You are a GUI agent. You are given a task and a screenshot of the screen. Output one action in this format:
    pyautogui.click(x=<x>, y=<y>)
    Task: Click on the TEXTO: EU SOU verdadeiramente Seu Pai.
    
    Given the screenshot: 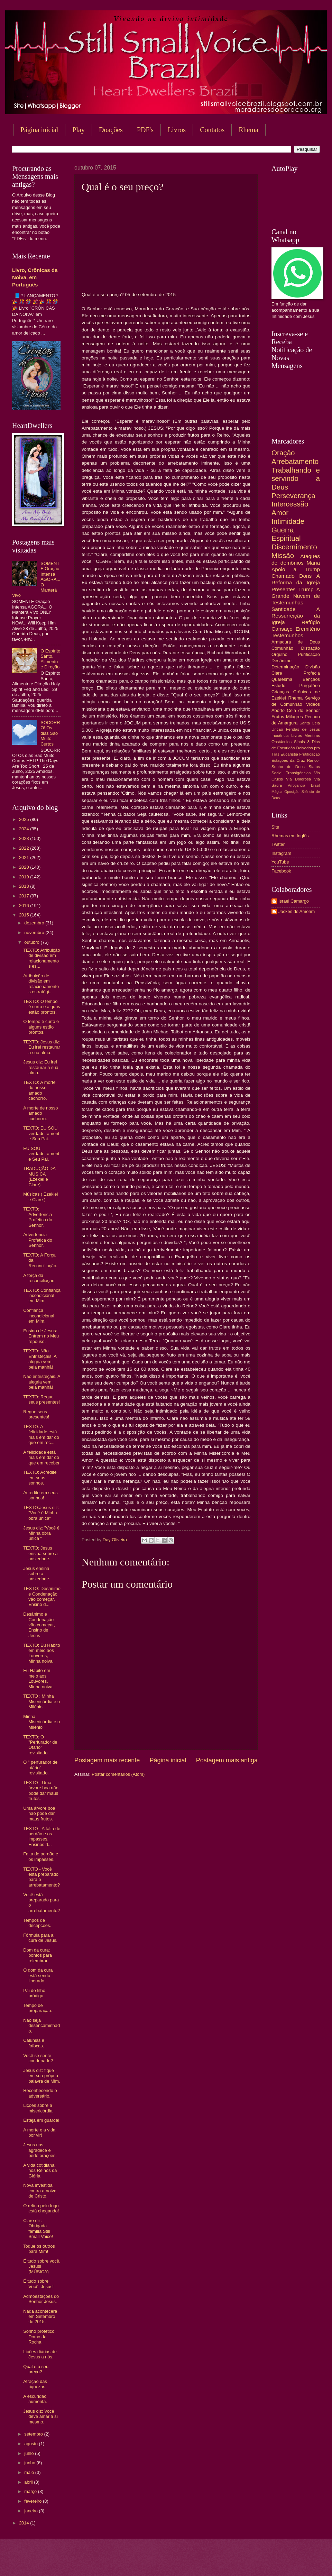 What is the action you would take?
    pyautogui.click(x=41, y=1133)
    